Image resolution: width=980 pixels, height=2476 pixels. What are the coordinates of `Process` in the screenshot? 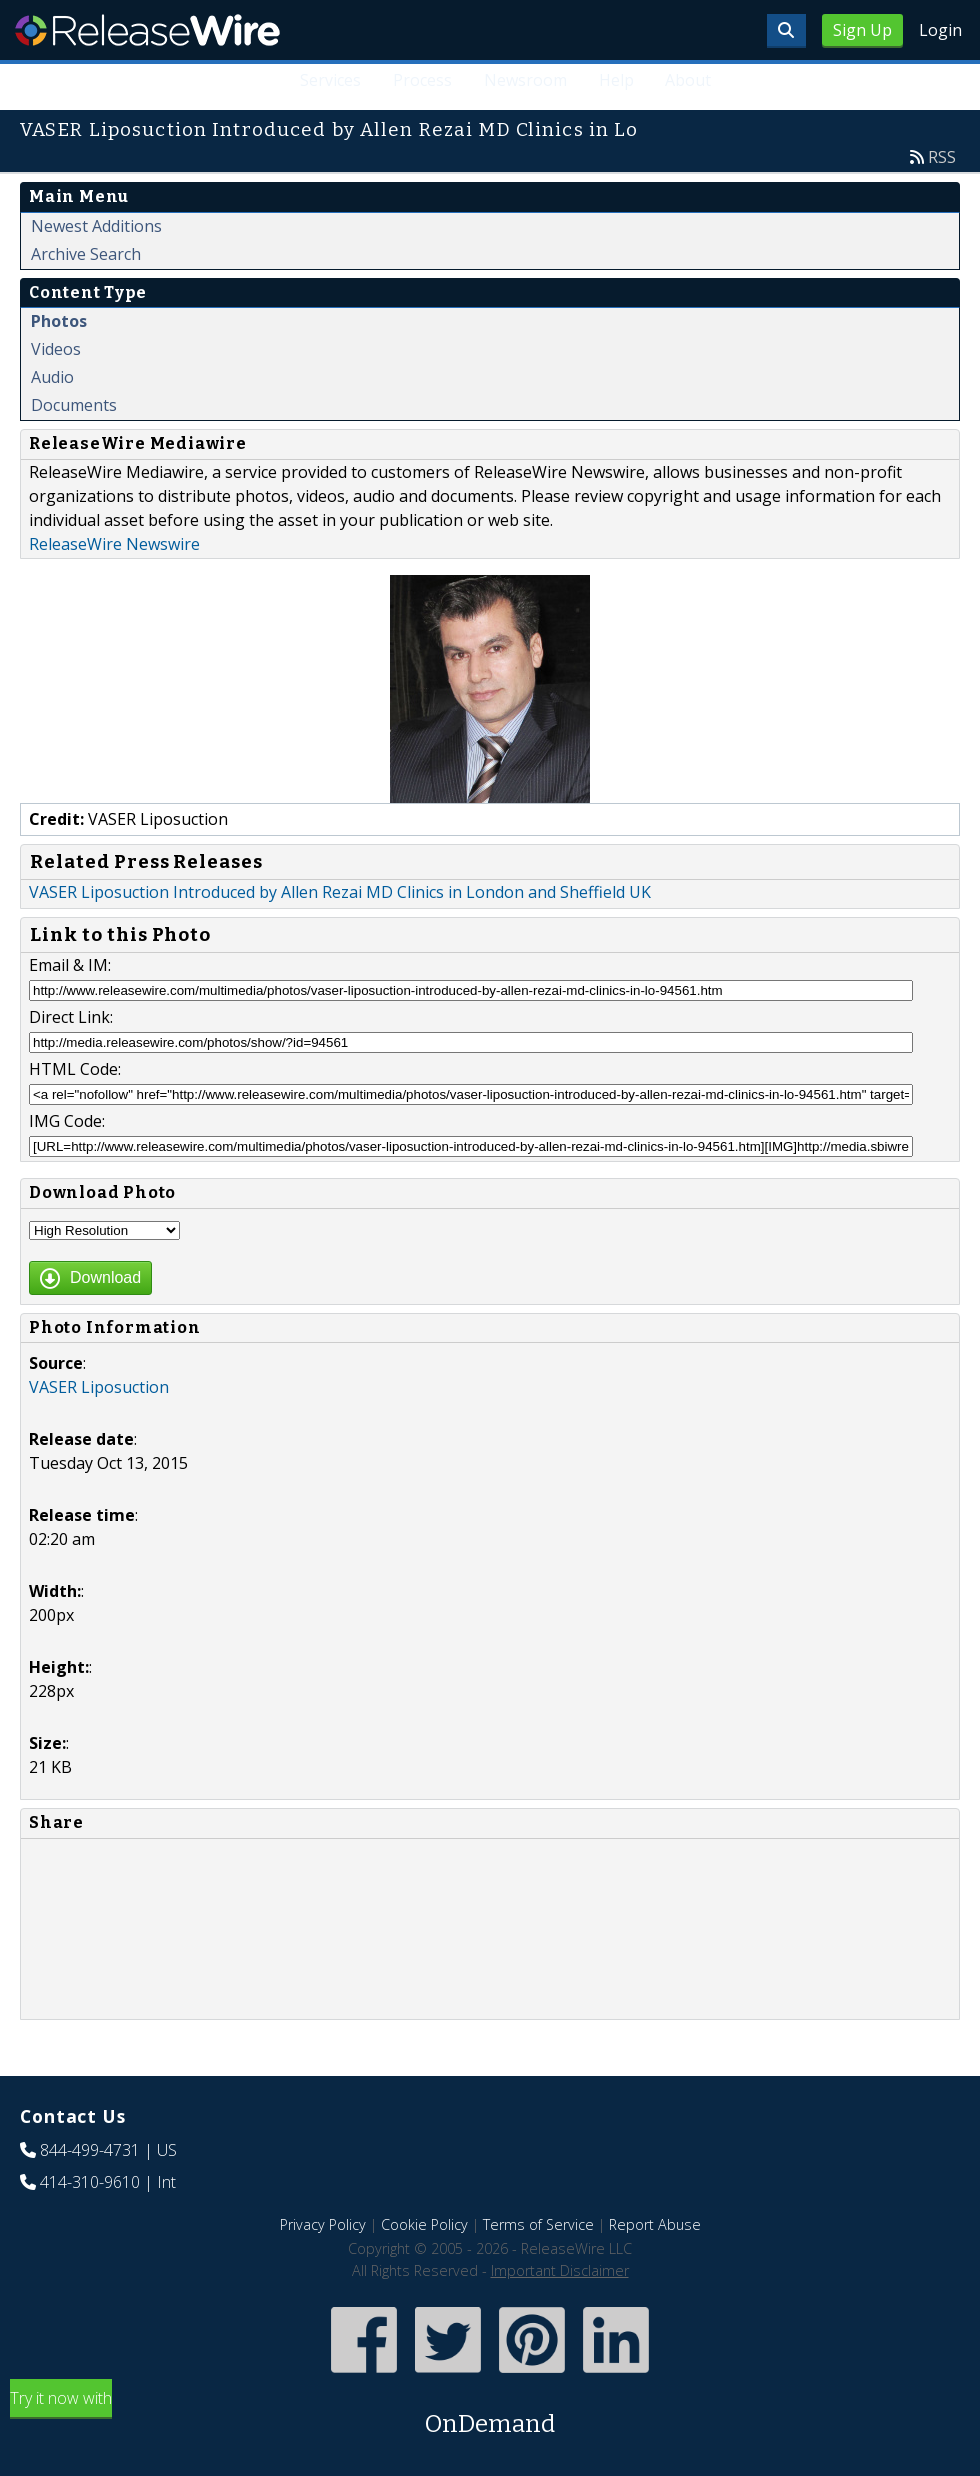 It's located at (421, 80).